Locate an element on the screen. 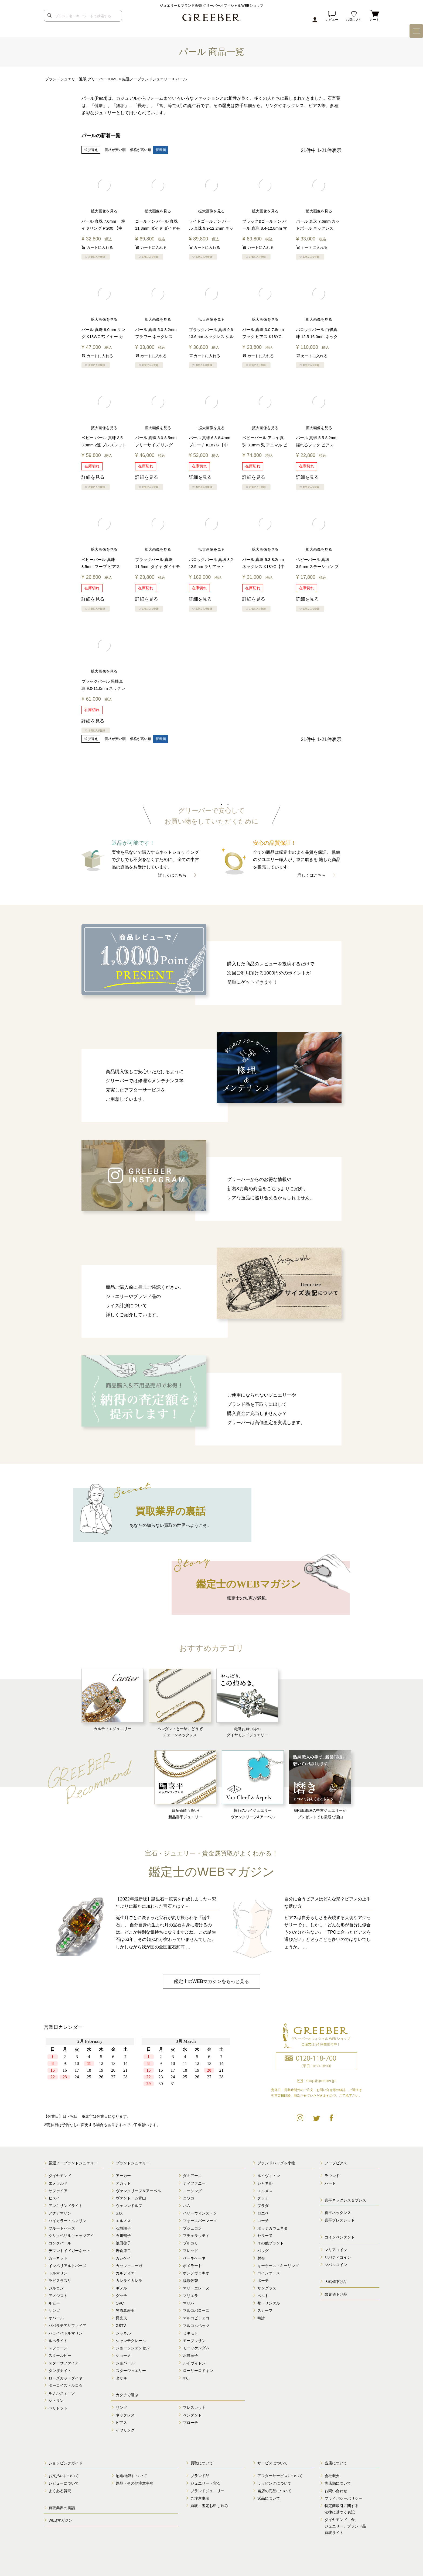  岩倉康二 is located at coordinates (123, 2250).